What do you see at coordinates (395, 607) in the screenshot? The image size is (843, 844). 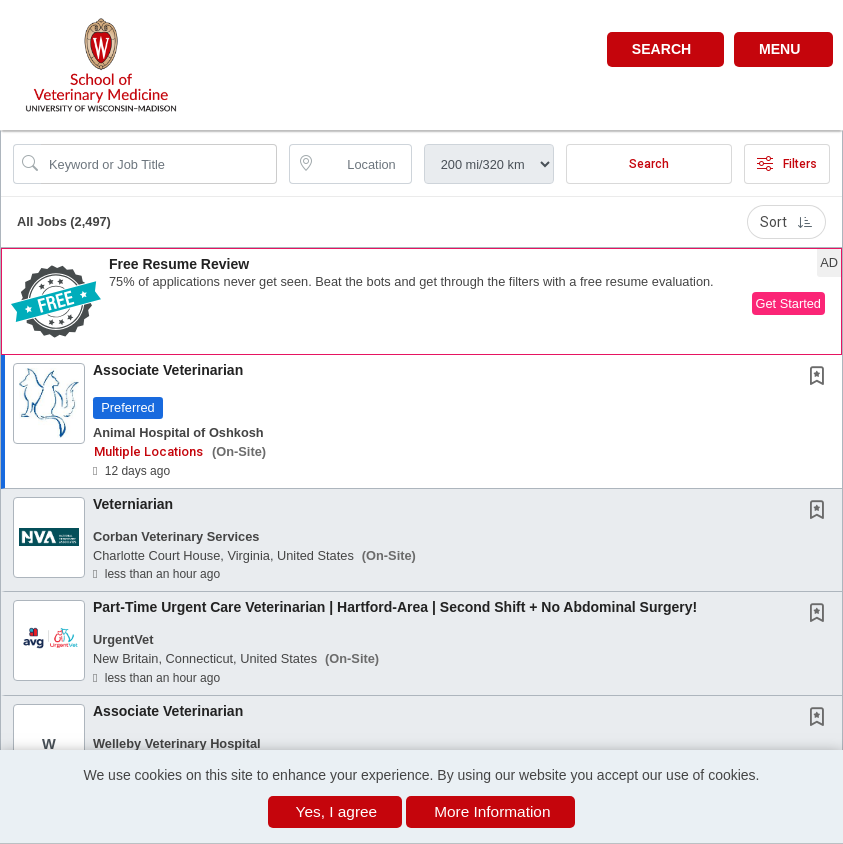 I see `Part-Time Urgent Care Veterinarian | Hartford-Area | Second Shift + No Abdominal Surgery!` at bounding box center [395, 607].